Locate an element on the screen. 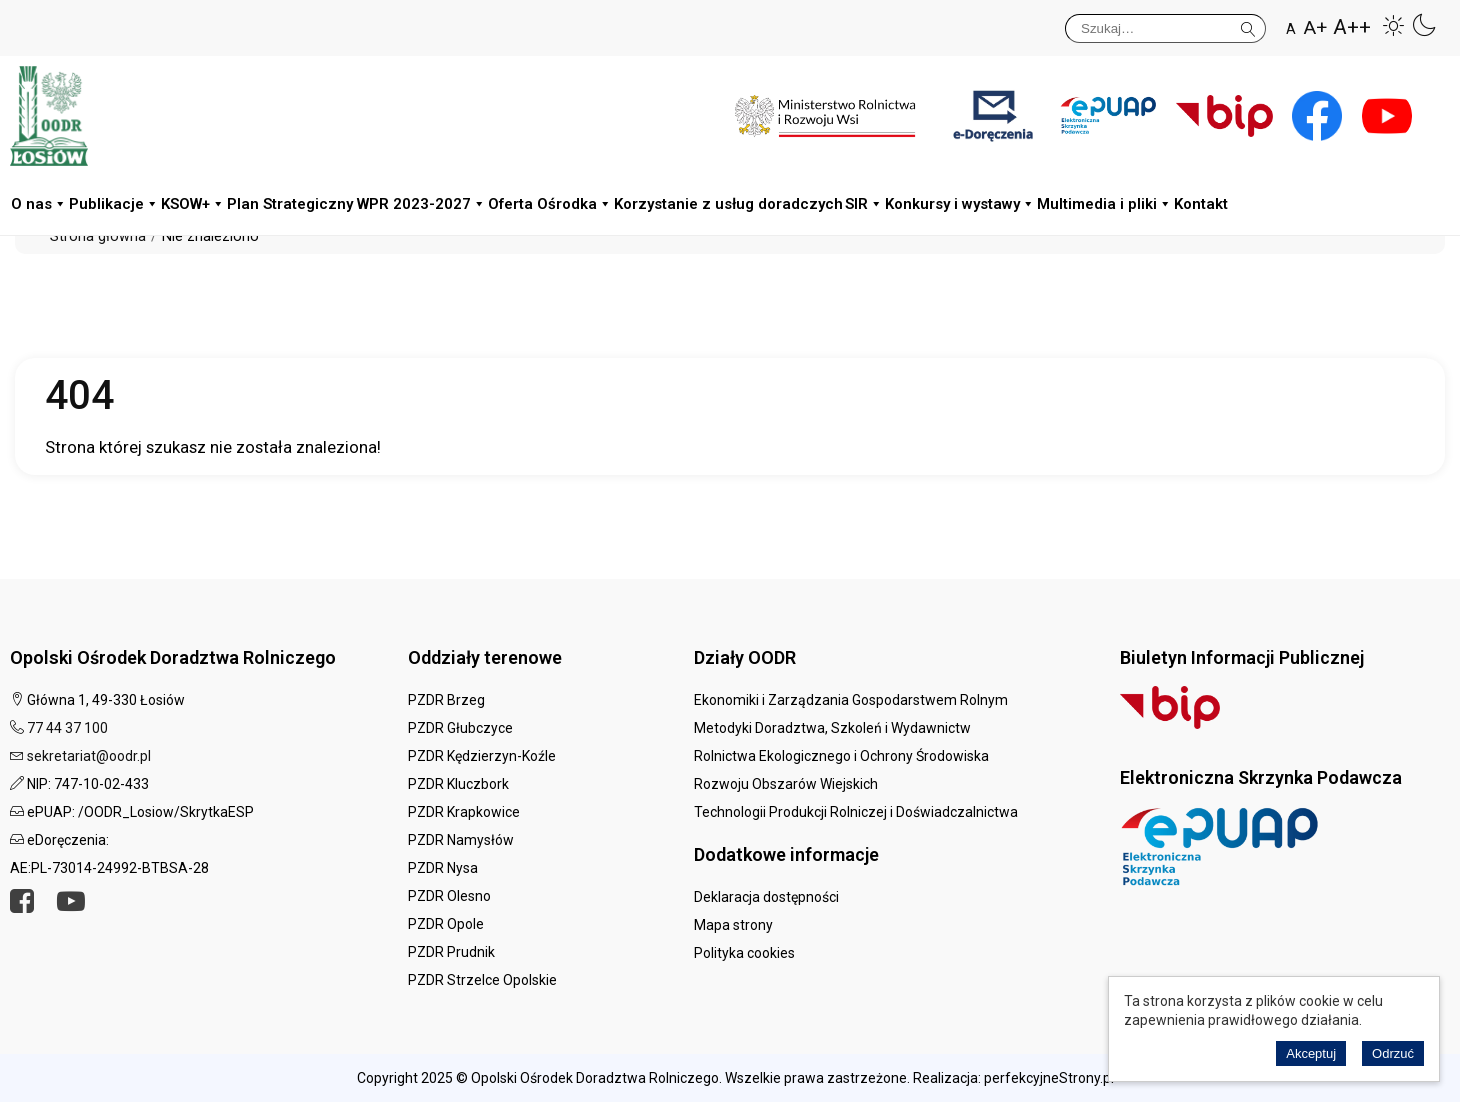 Image resolution: width=1460 pixels, height=1102 pixels. PZDR Opole is located at coordinates (446, 924).